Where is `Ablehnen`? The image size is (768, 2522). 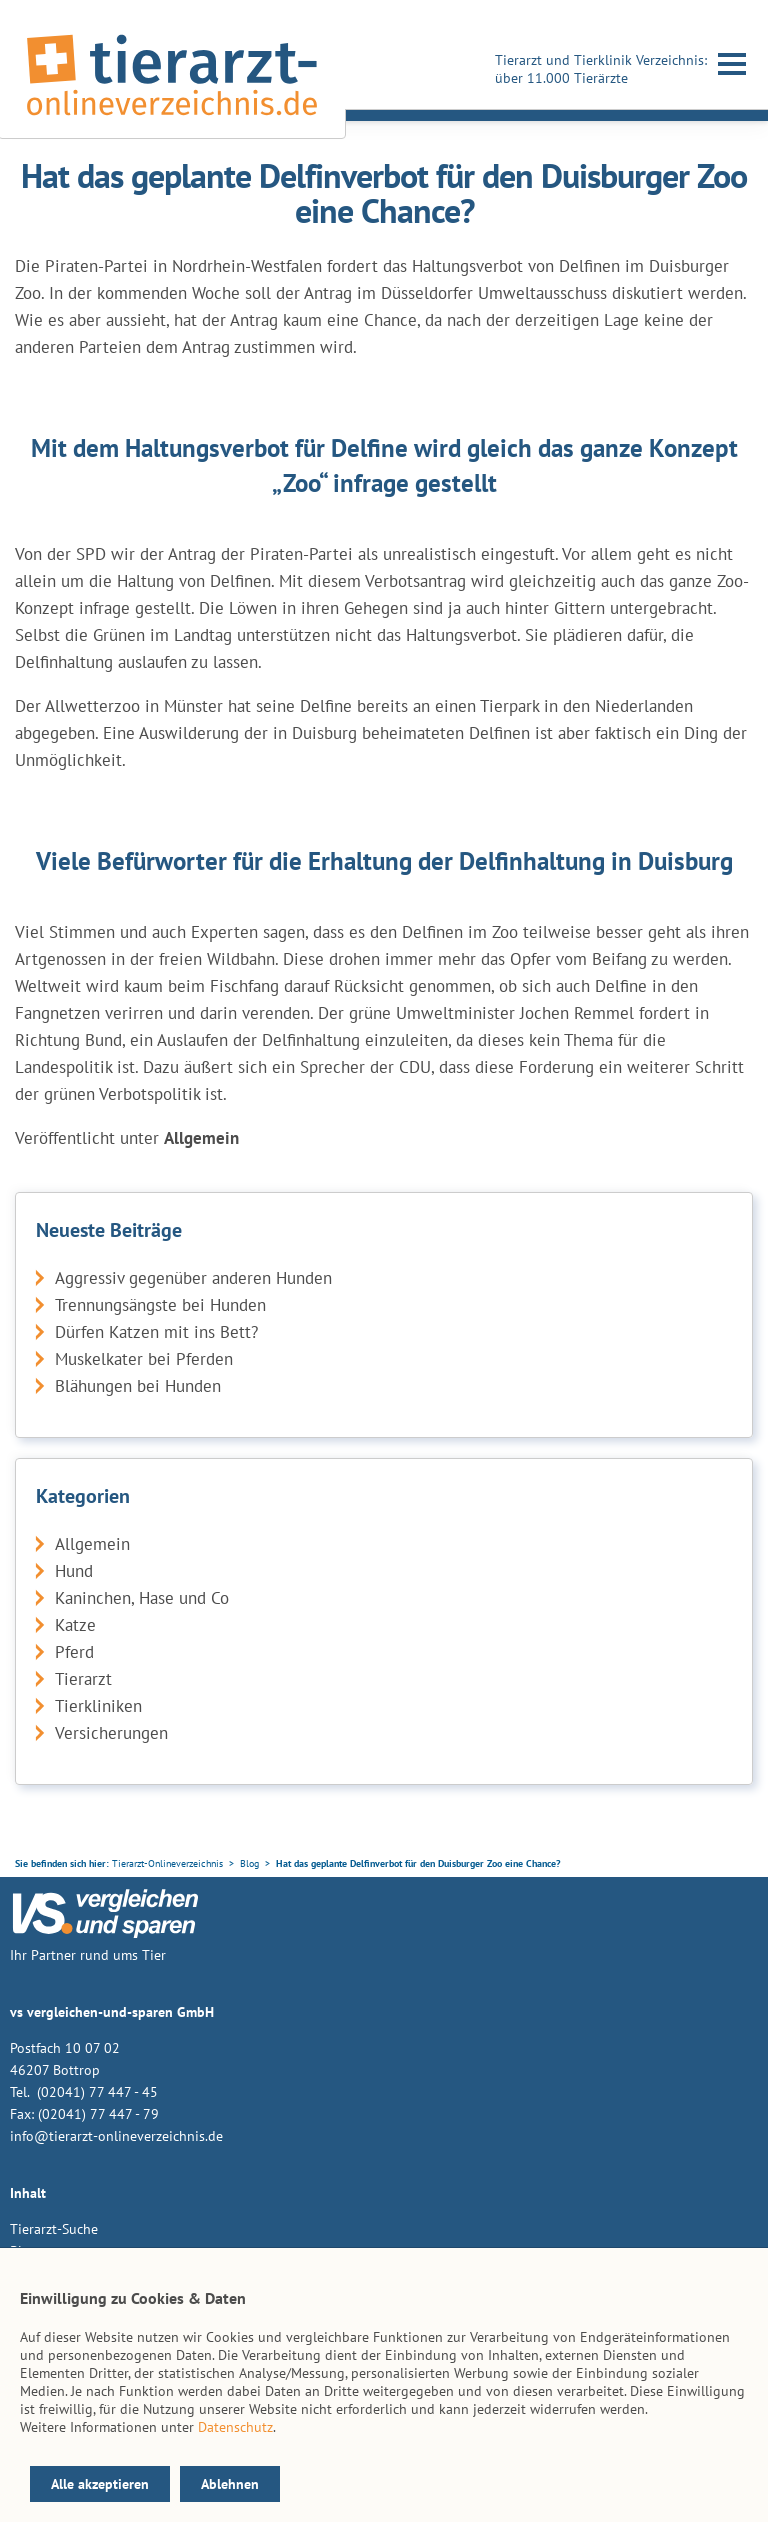
Ablehnen is located at coordinates (230, 2484).